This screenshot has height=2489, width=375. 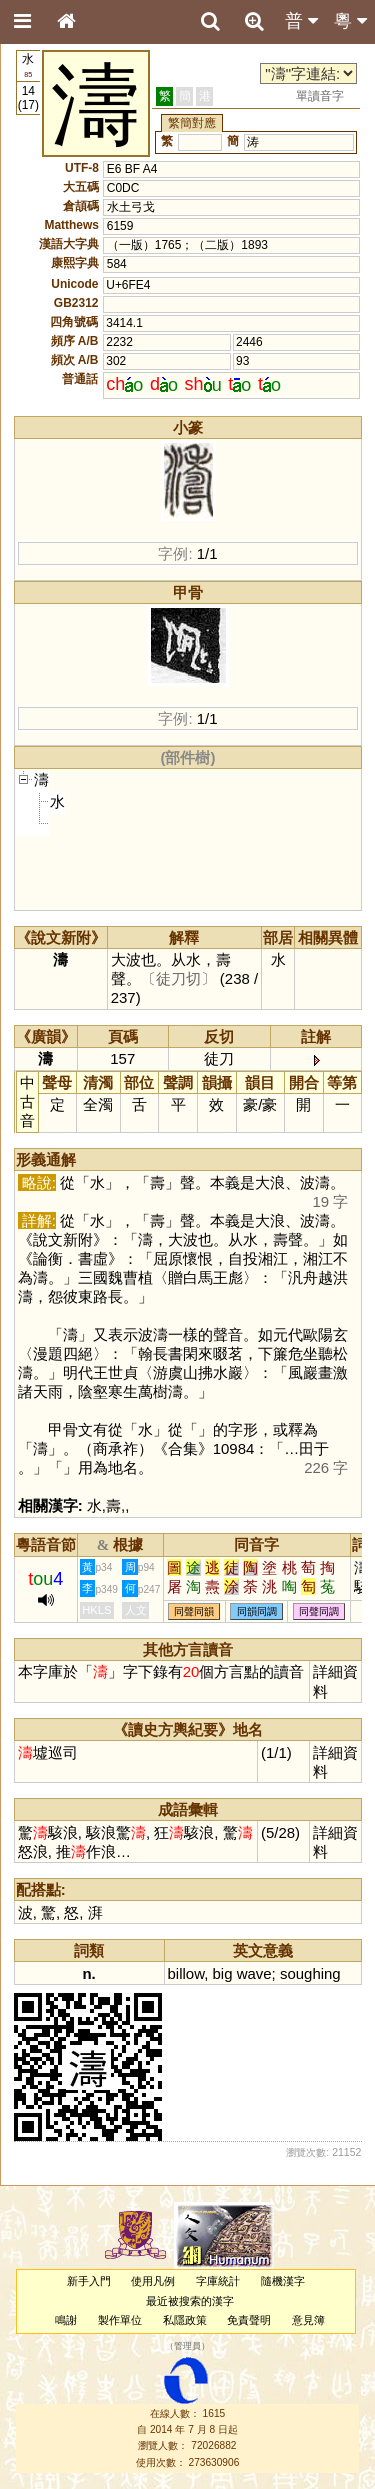 What do you see at coordinates (254, 1973) in the screenshot?
I see `wave` at bounding box center [254, 1973].